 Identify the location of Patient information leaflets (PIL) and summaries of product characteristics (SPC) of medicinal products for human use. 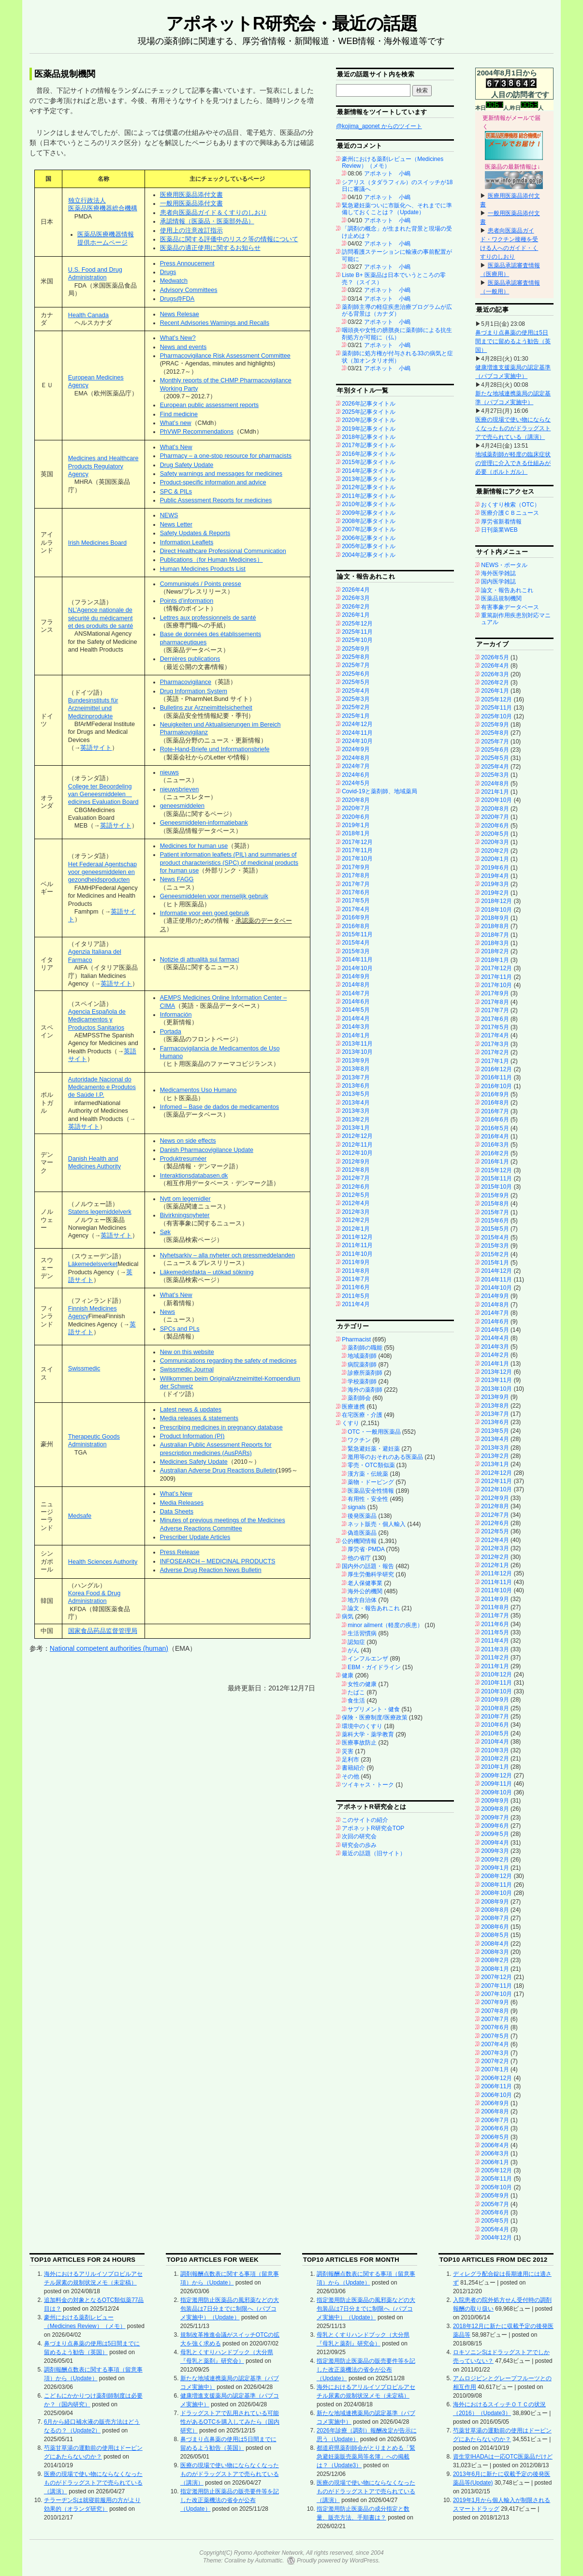
(229, 862).